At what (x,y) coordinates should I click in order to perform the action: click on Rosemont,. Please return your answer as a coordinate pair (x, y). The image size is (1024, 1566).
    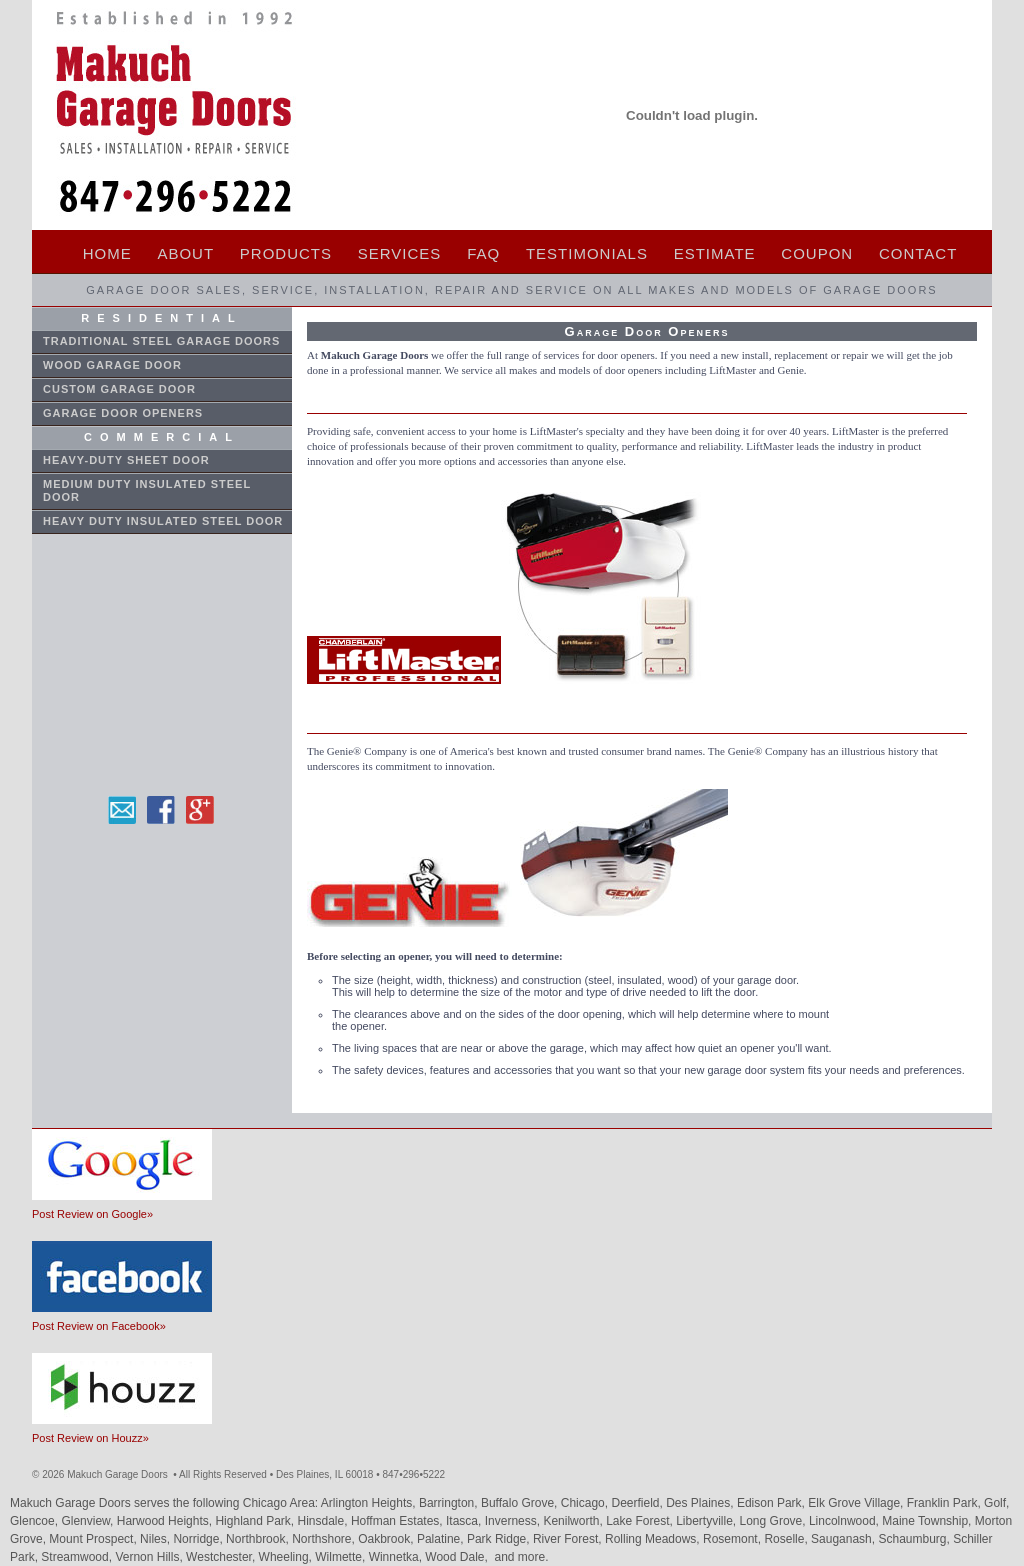
    Looking at the image, I should click on (733, 1539).